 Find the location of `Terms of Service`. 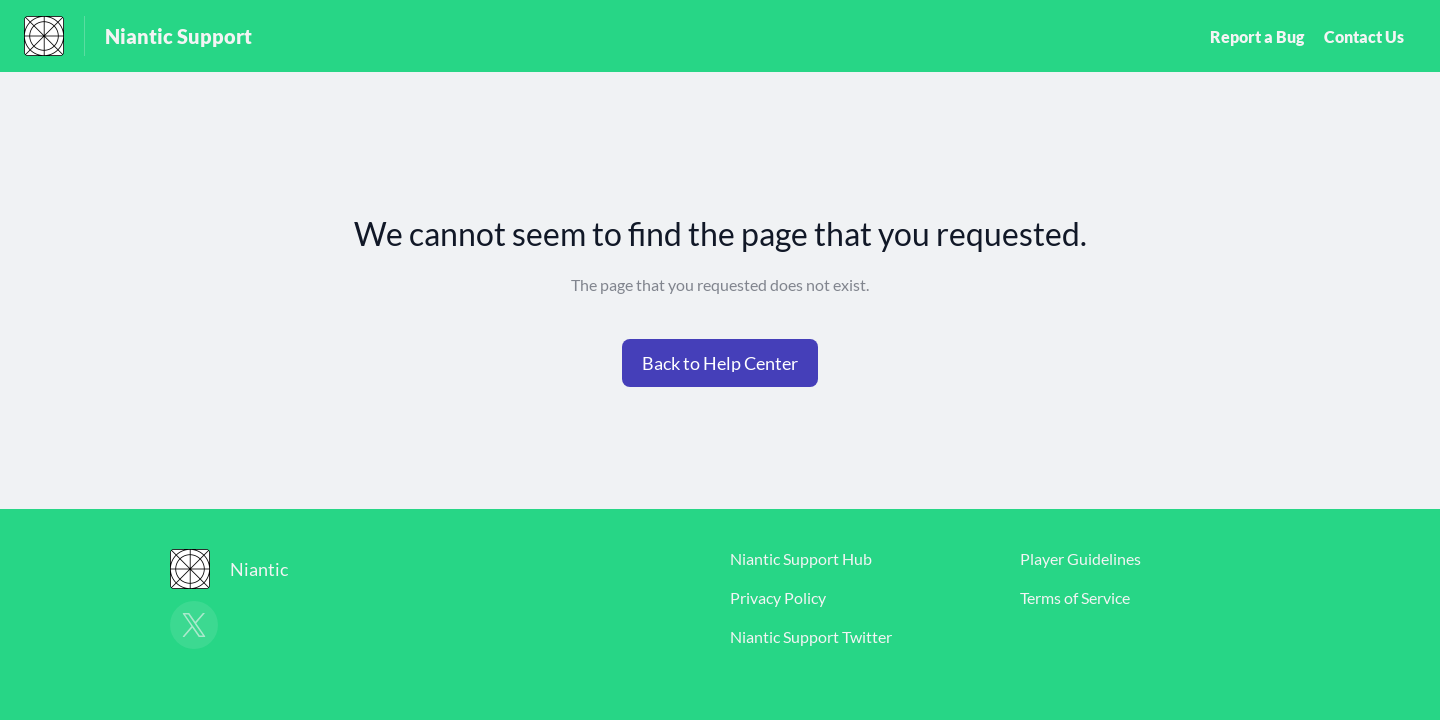

Terms of Service is located at coordinates (1075, 597).